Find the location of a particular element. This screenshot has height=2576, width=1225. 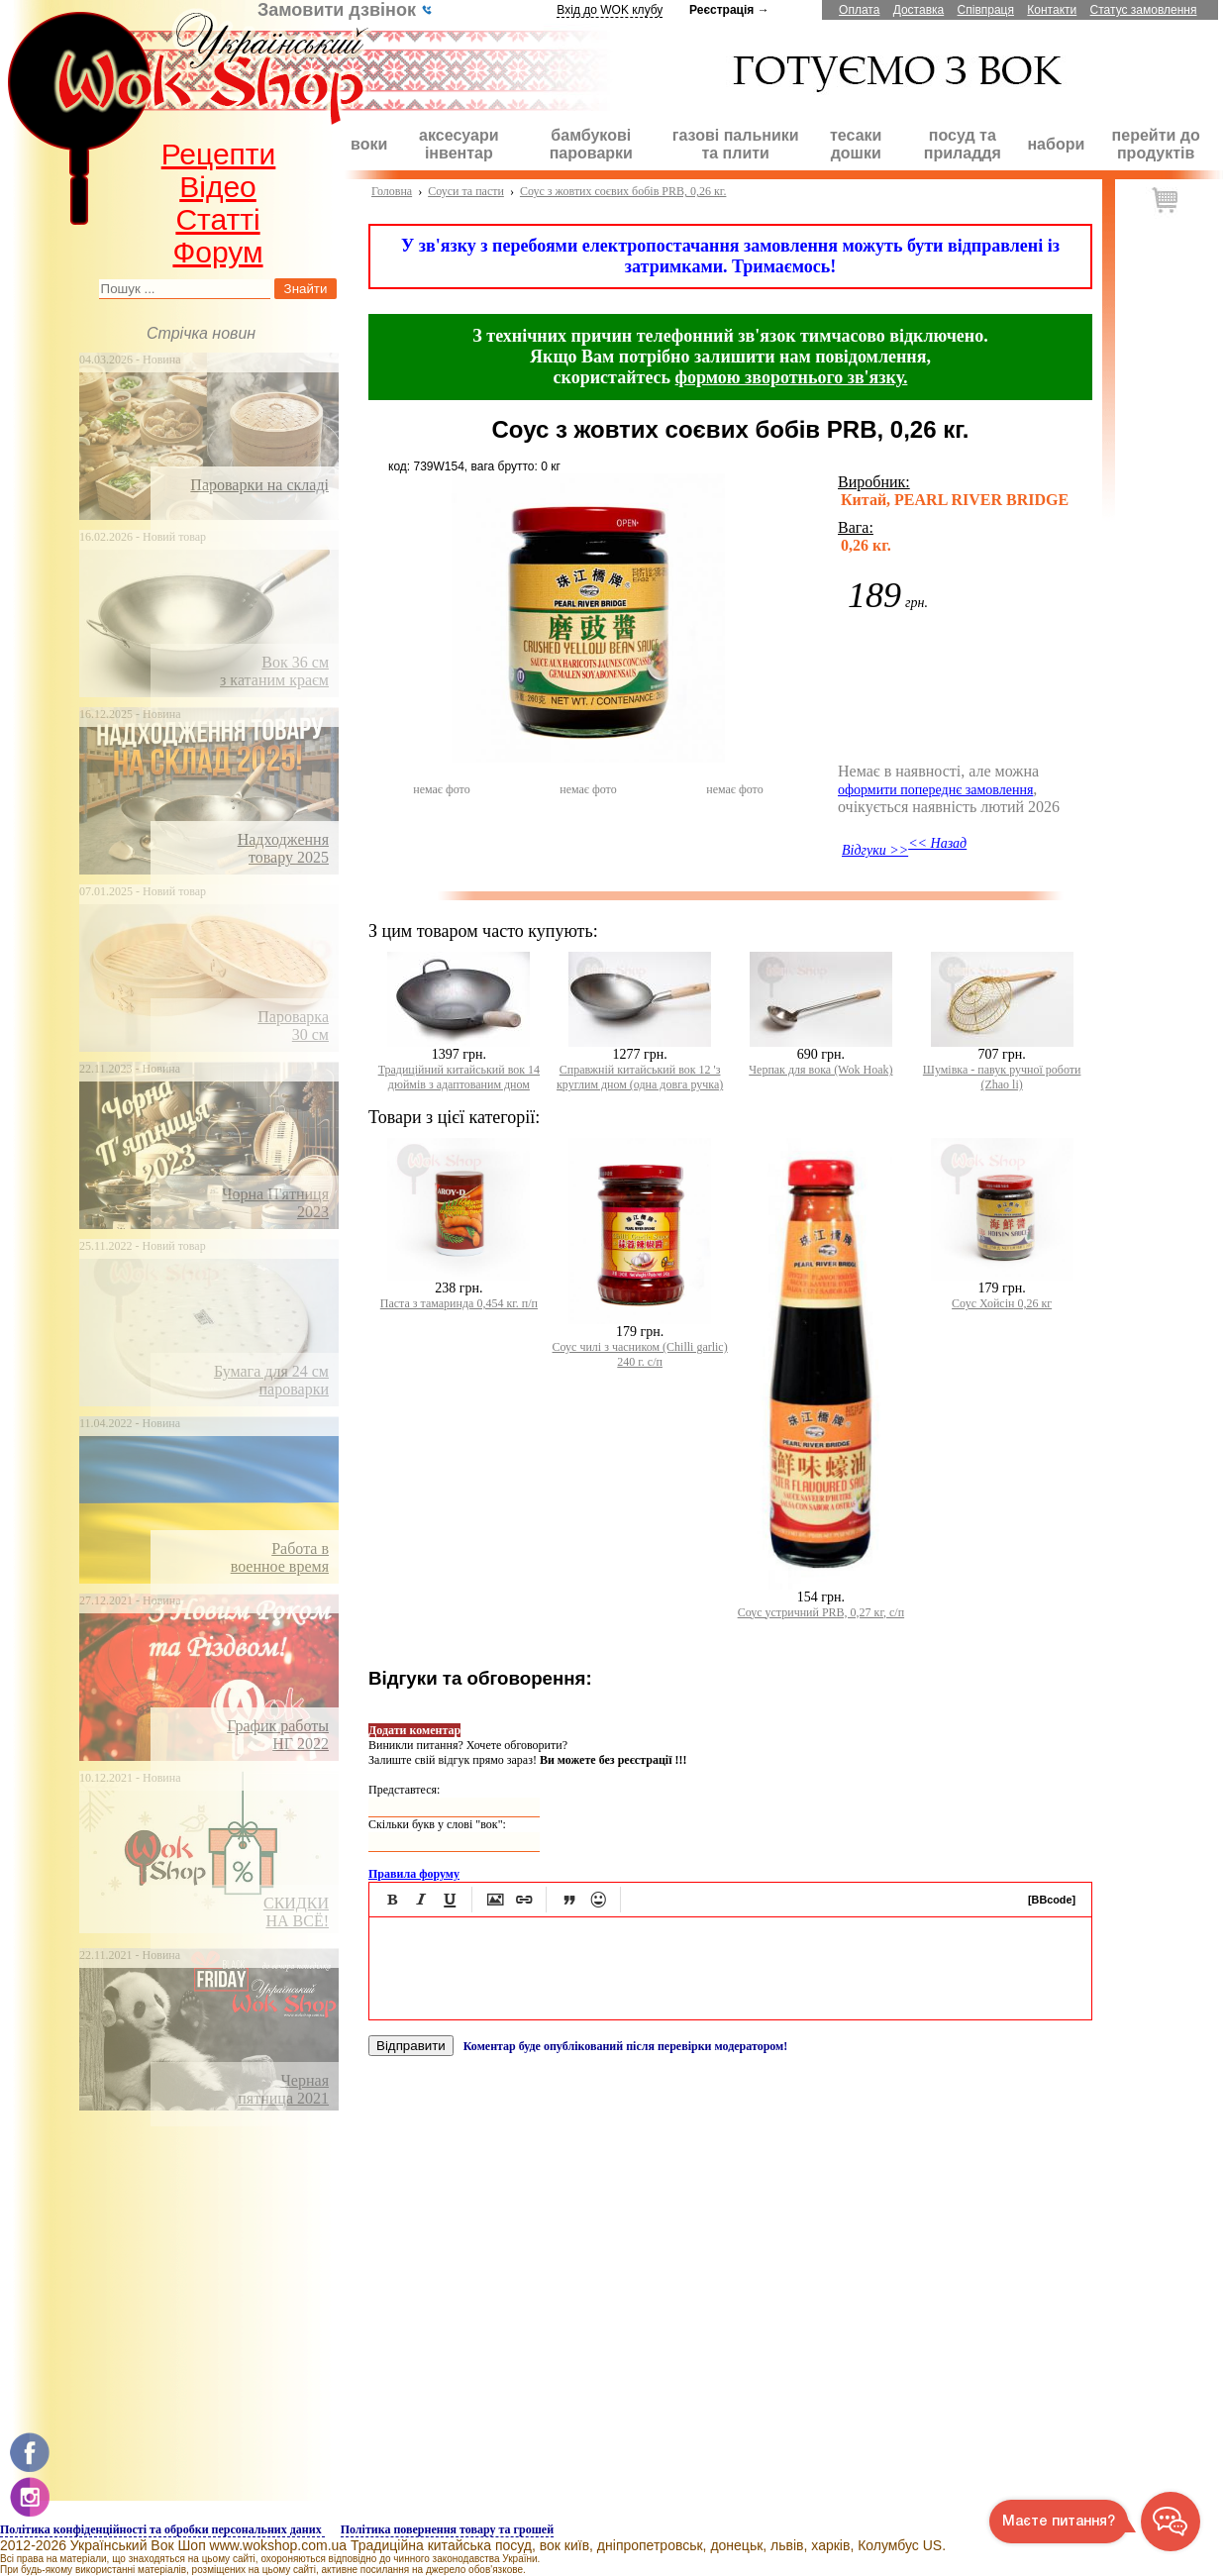

Работа ввоенное время is located at coordinates (280, 1557).